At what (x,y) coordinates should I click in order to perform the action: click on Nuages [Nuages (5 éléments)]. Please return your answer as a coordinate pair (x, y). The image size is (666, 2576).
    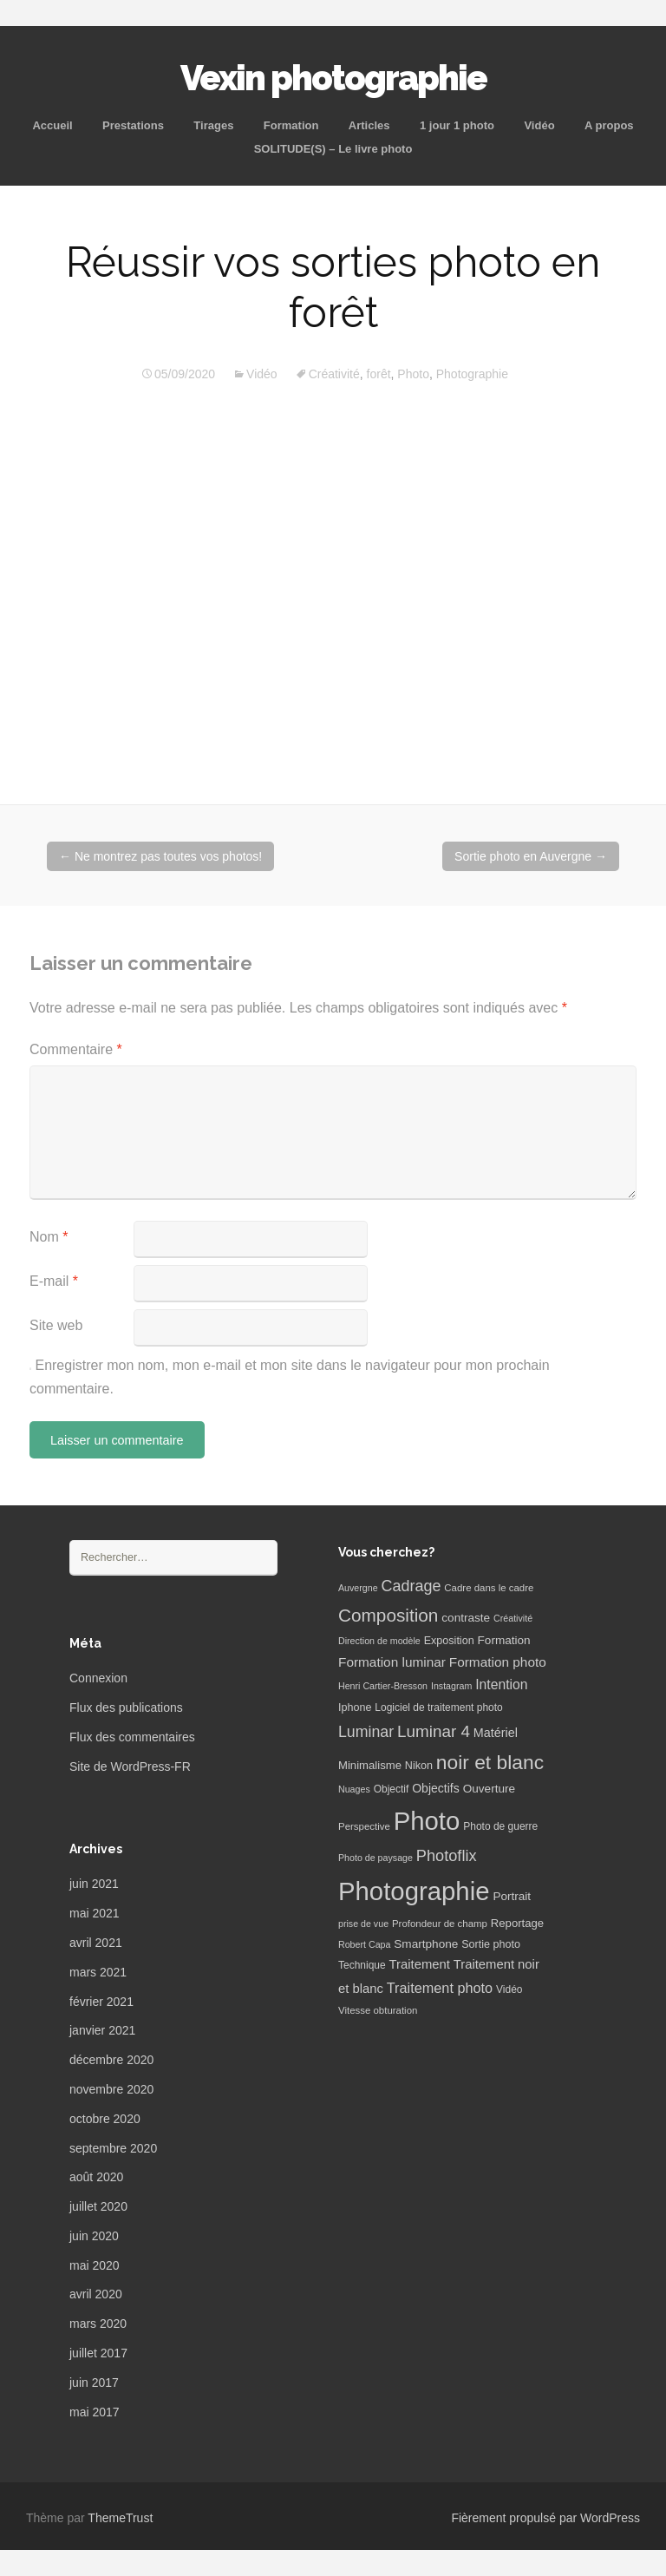
    Looking at the image, I should click on (354, 1789).